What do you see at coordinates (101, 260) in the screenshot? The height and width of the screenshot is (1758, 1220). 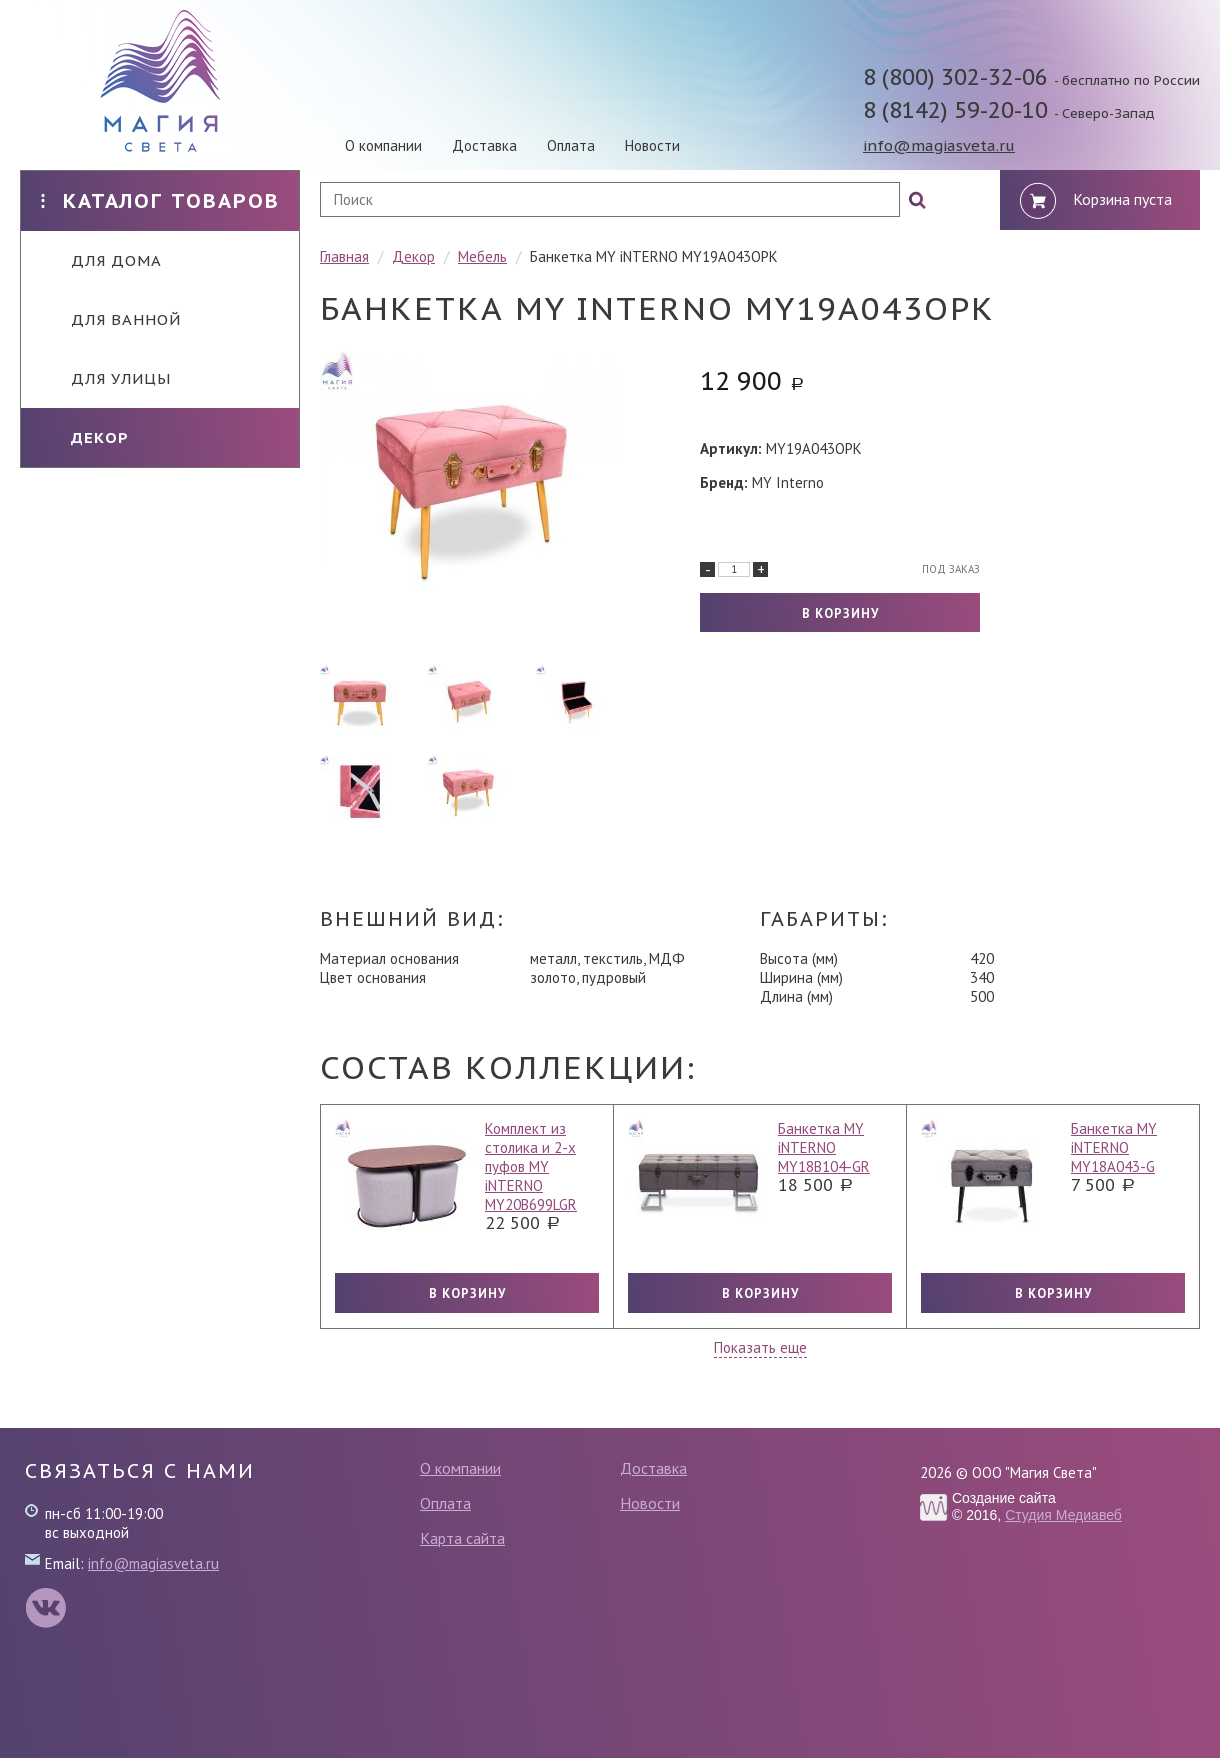 I see `Для дома` at bounding box center [101, 260].